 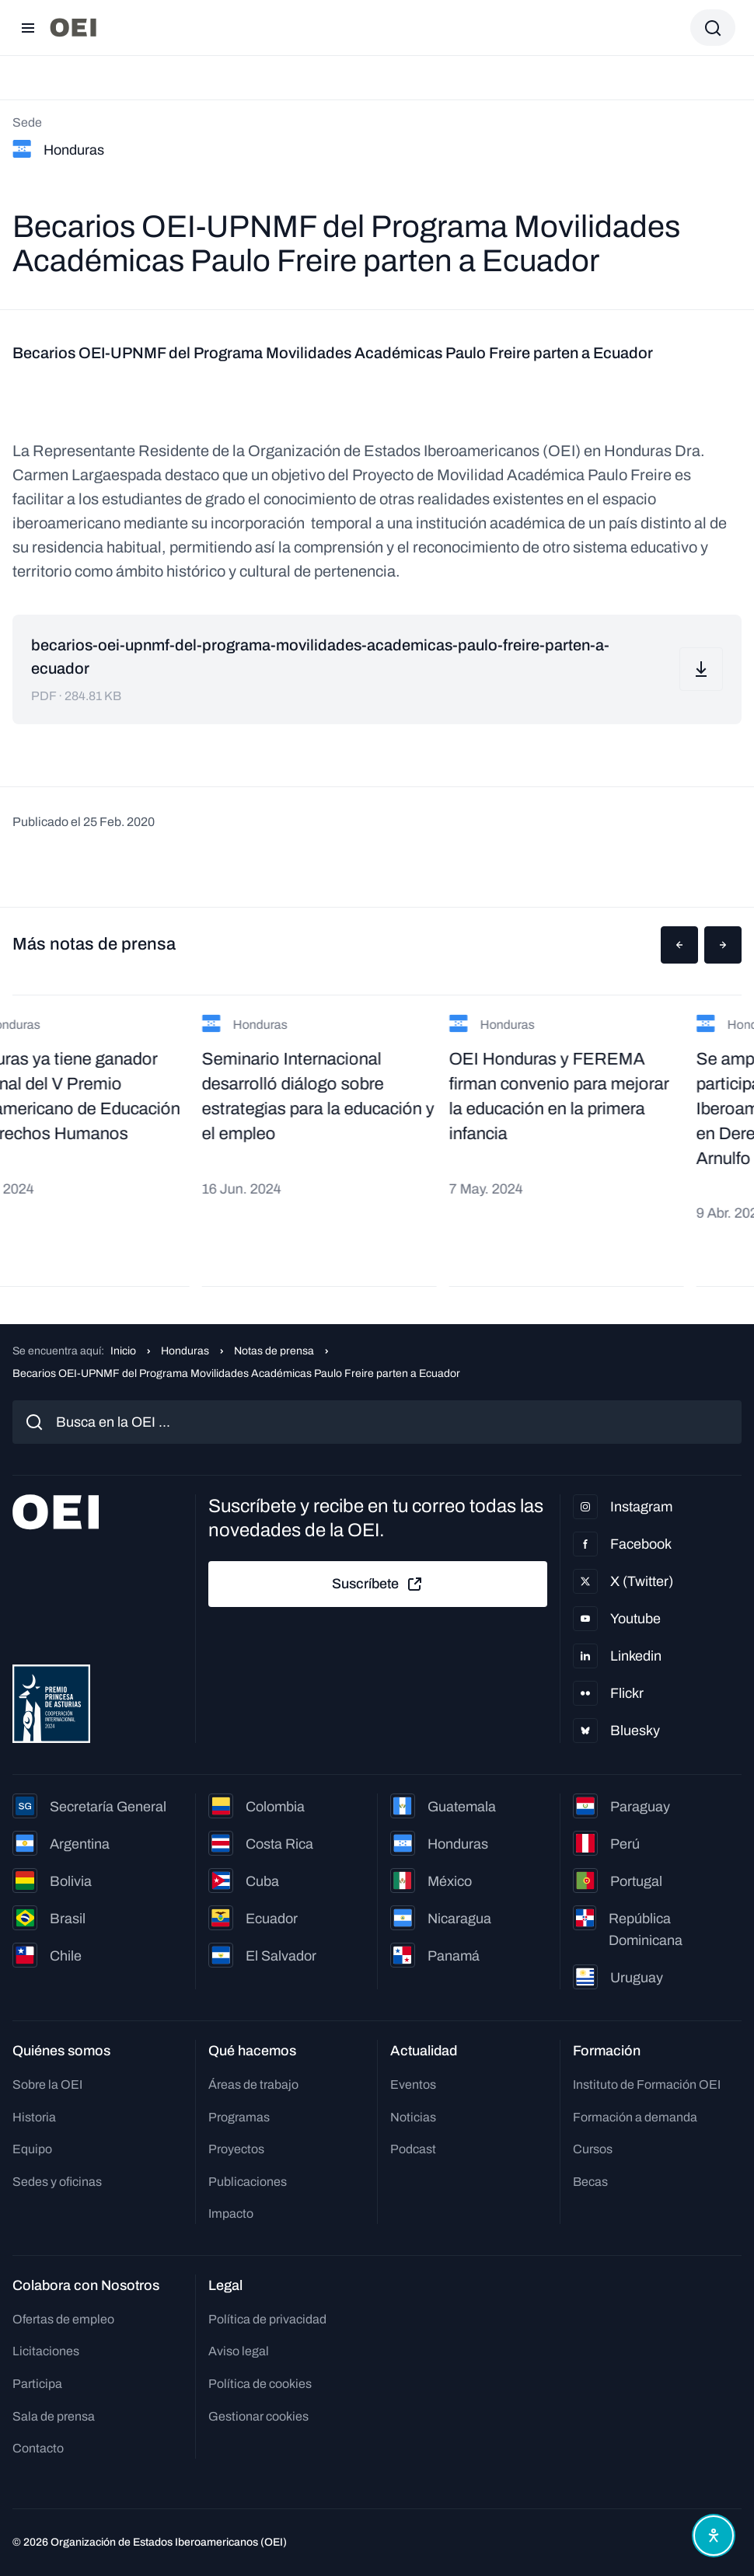 I want to click on Impacto, so click(x=230, y=2213).